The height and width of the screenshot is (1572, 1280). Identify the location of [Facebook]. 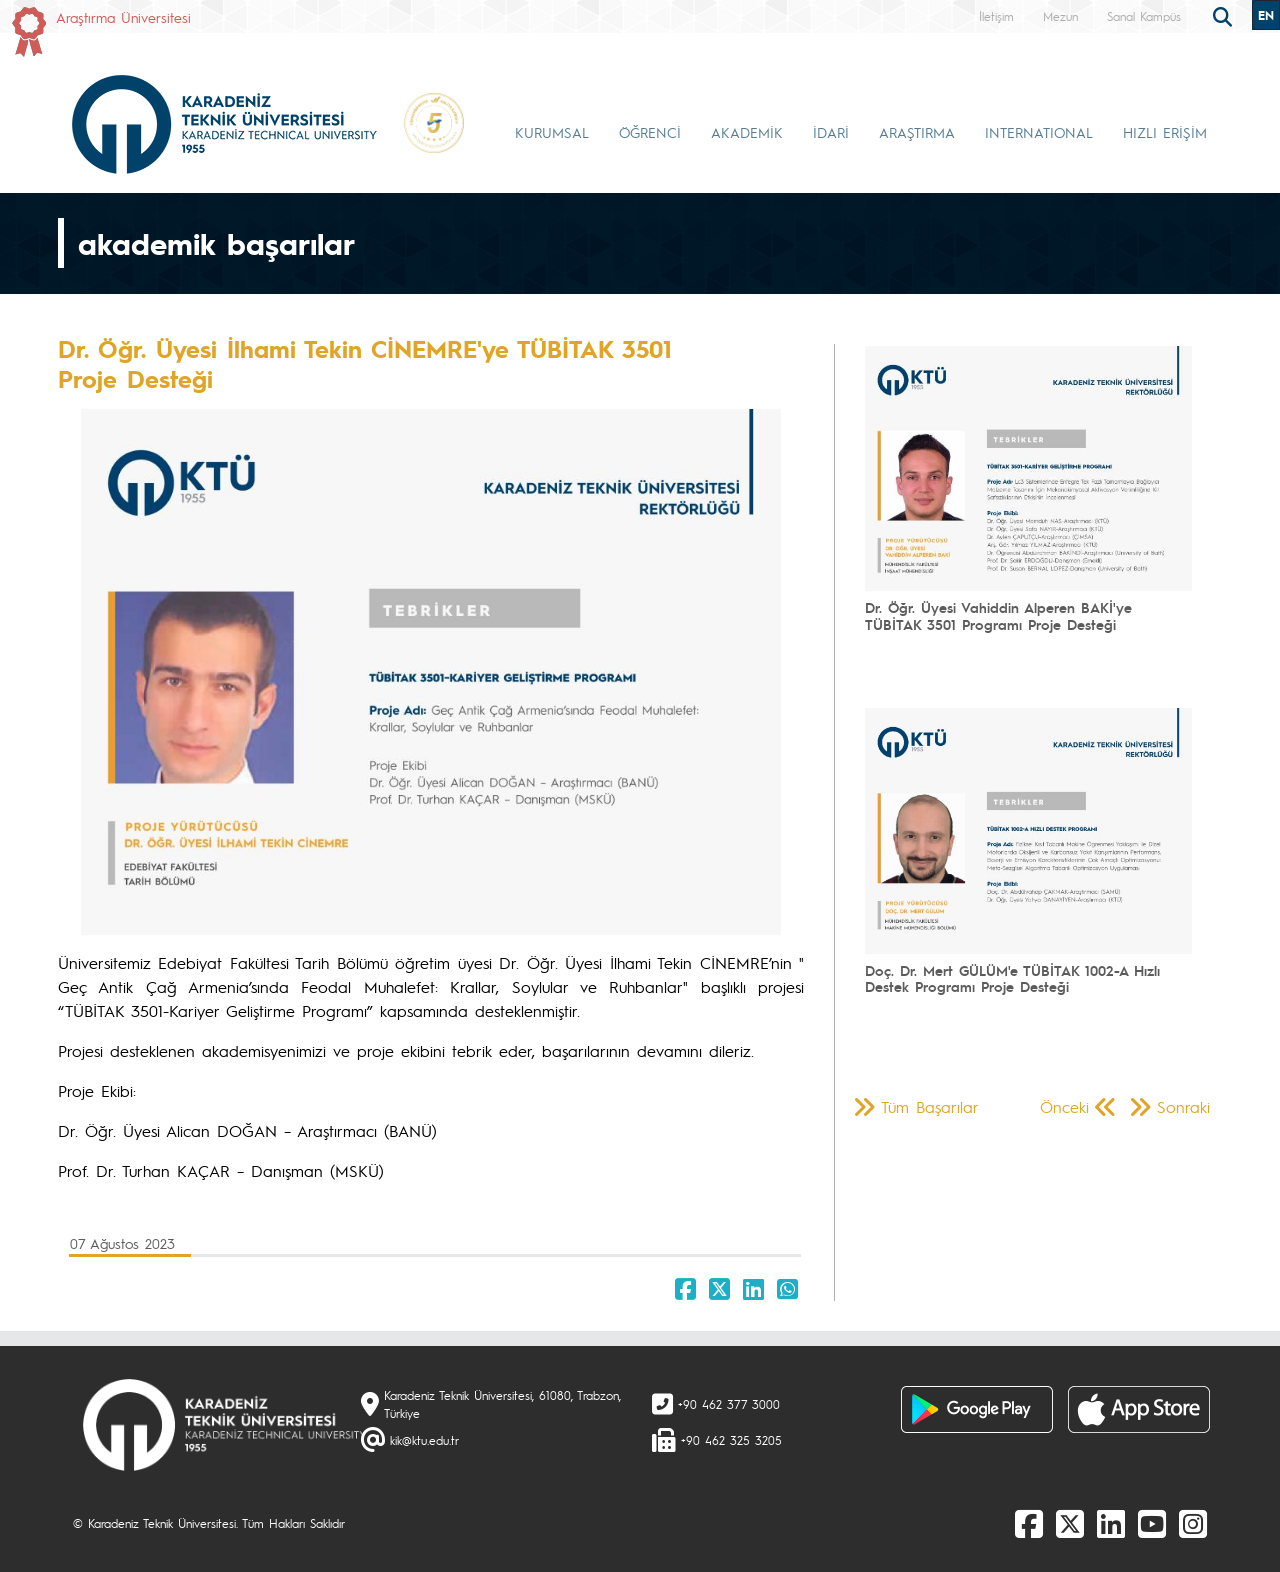
(1029, 1523).